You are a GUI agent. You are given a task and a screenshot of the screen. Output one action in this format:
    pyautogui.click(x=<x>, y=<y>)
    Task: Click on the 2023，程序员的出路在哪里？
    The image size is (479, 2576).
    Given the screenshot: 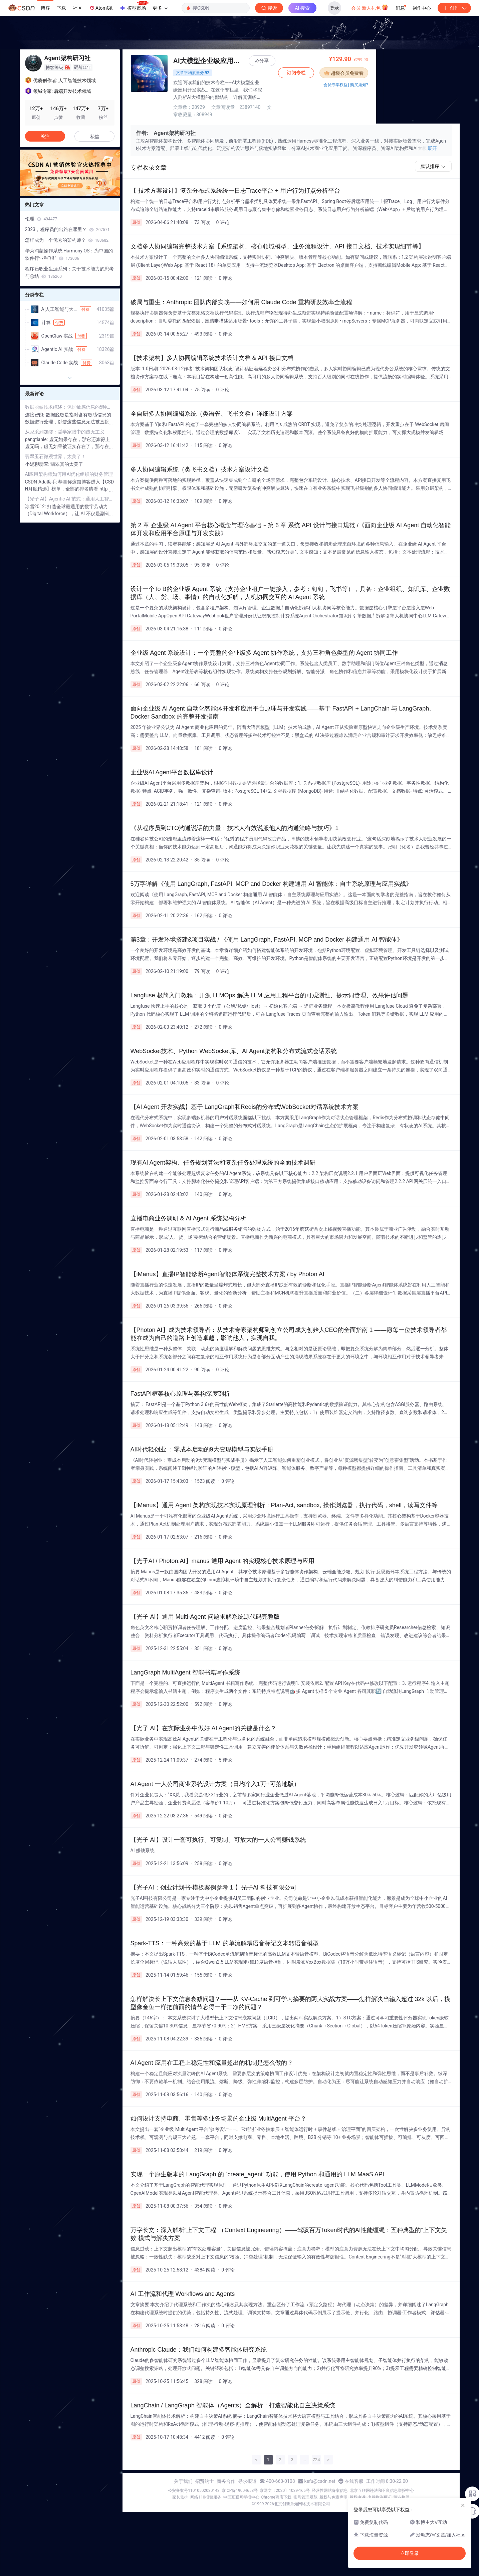 What is the action you would take?
    pyautogui.click(x=67, y=229)
    